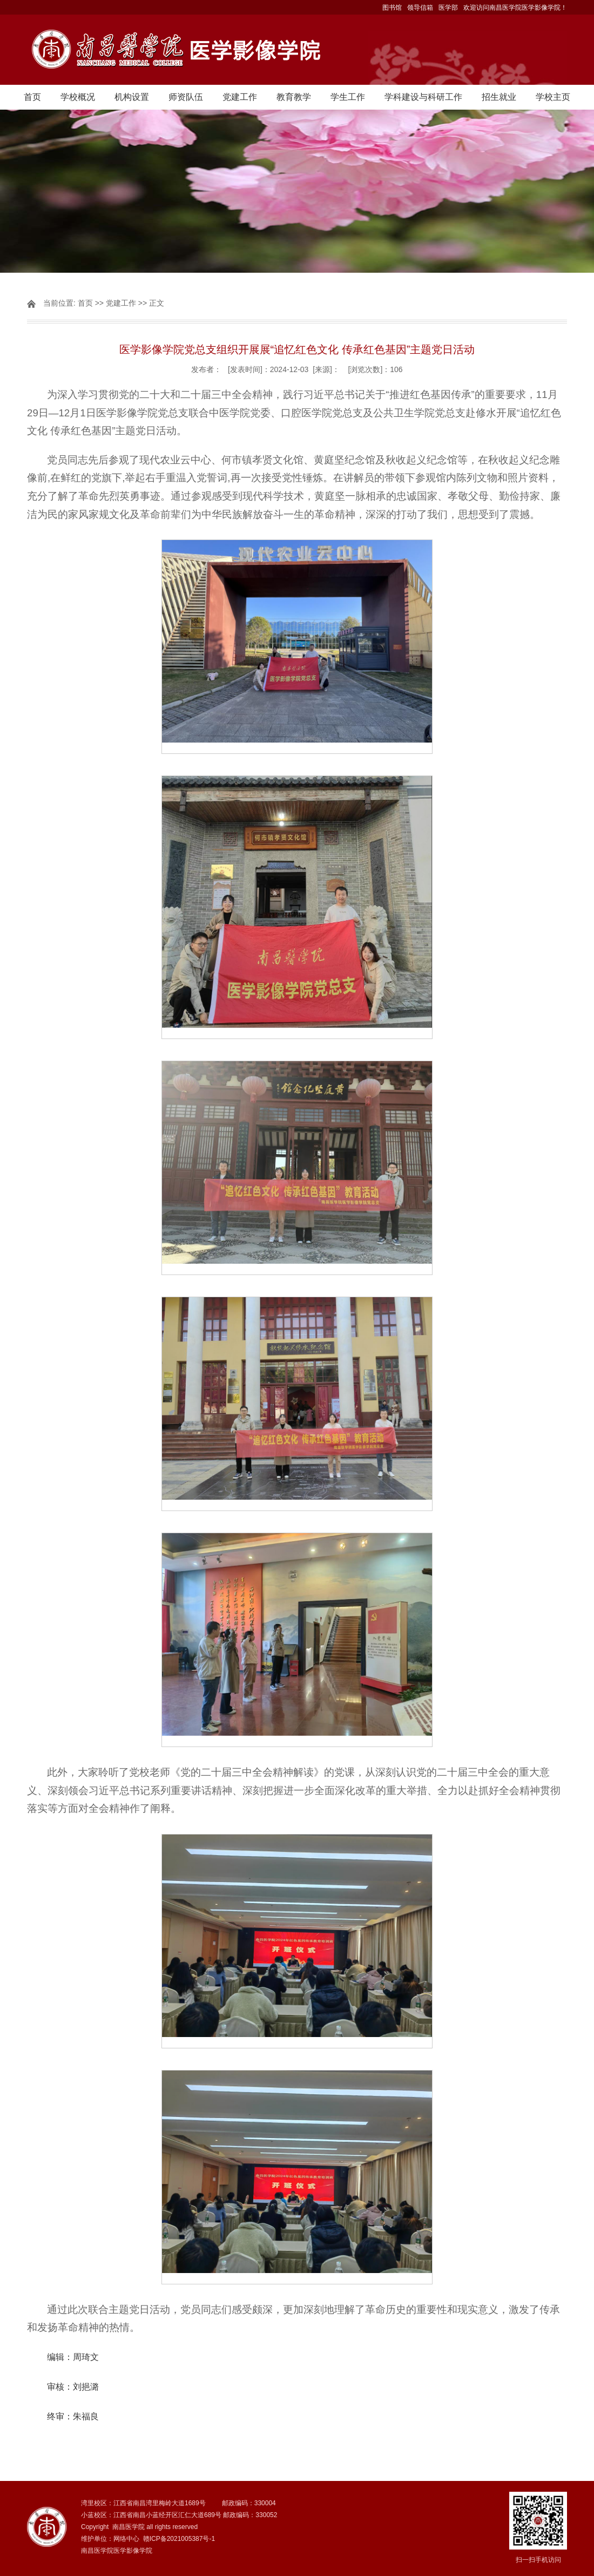 The width and height of the screenshot is (594, 2576). I want to click on 招生就业, so click(499, 97).